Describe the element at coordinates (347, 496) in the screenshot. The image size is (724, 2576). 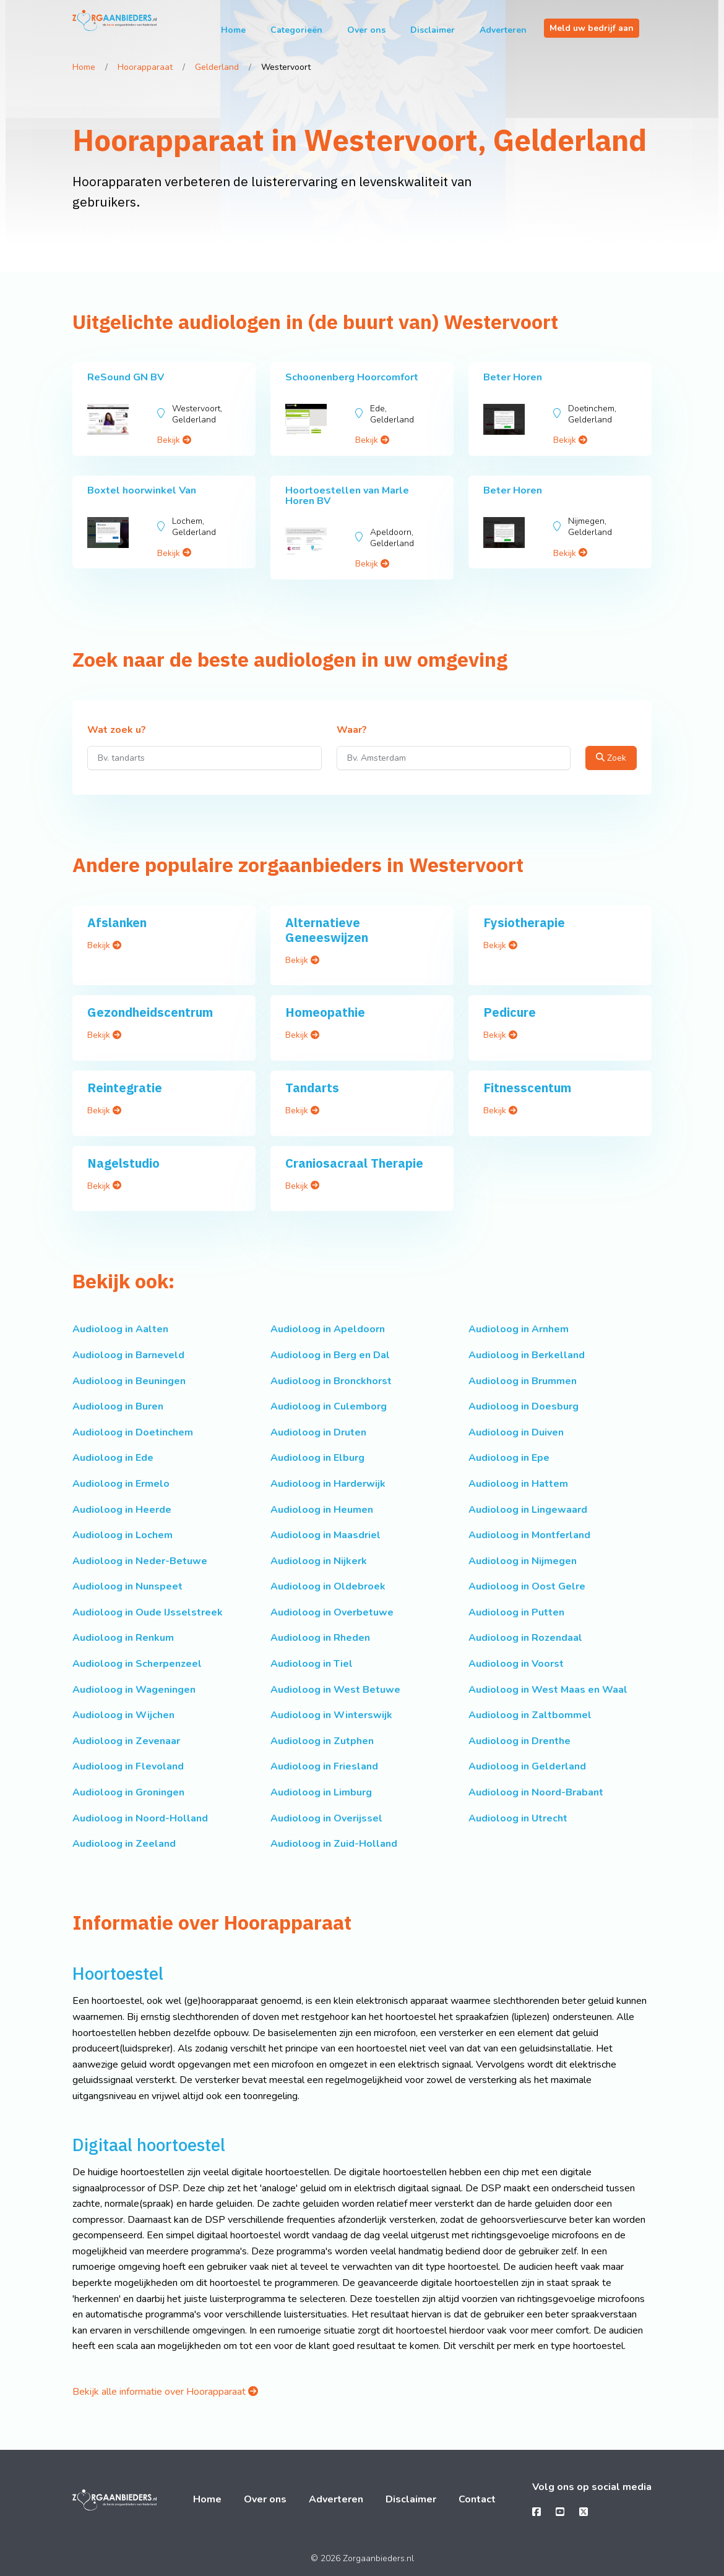
I see `Hoortoestellen van Marle Horen BV` at that location.